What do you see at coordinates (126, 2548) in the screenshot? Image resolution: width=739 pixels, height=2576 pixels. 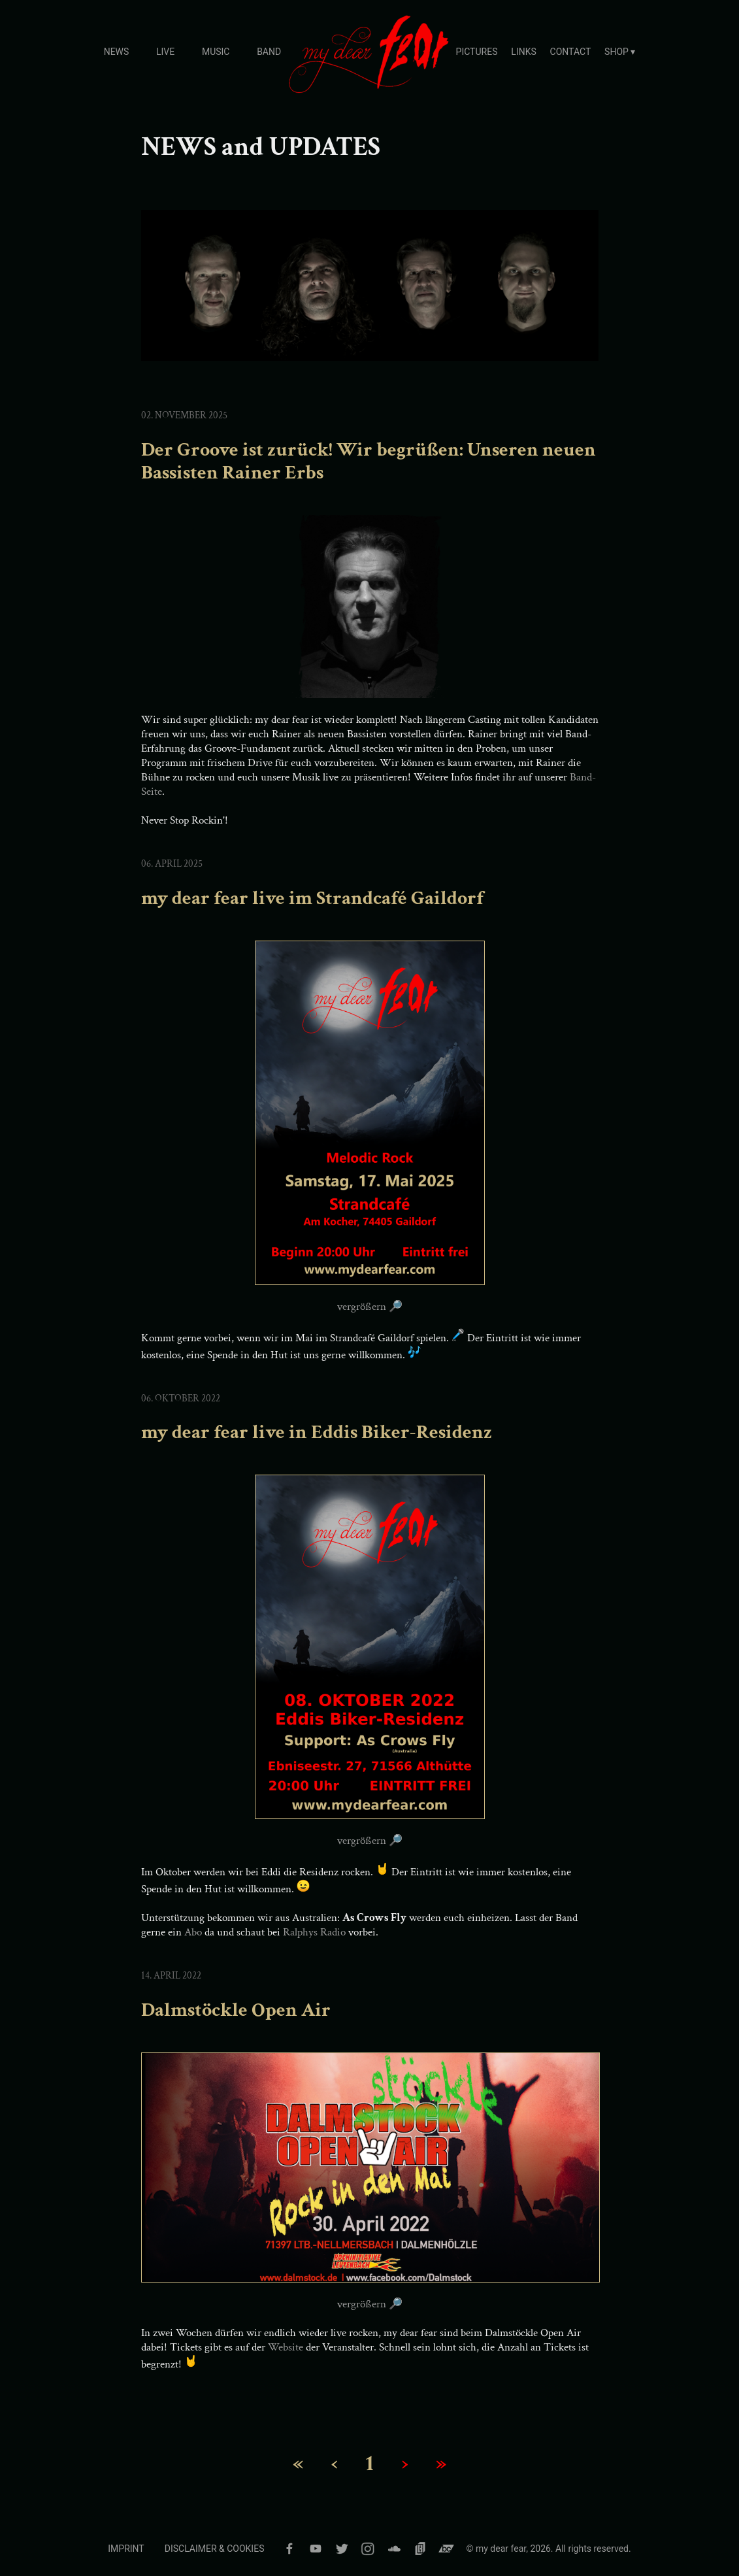 I see `IMPRINT` at bounding box center [126, 2548].